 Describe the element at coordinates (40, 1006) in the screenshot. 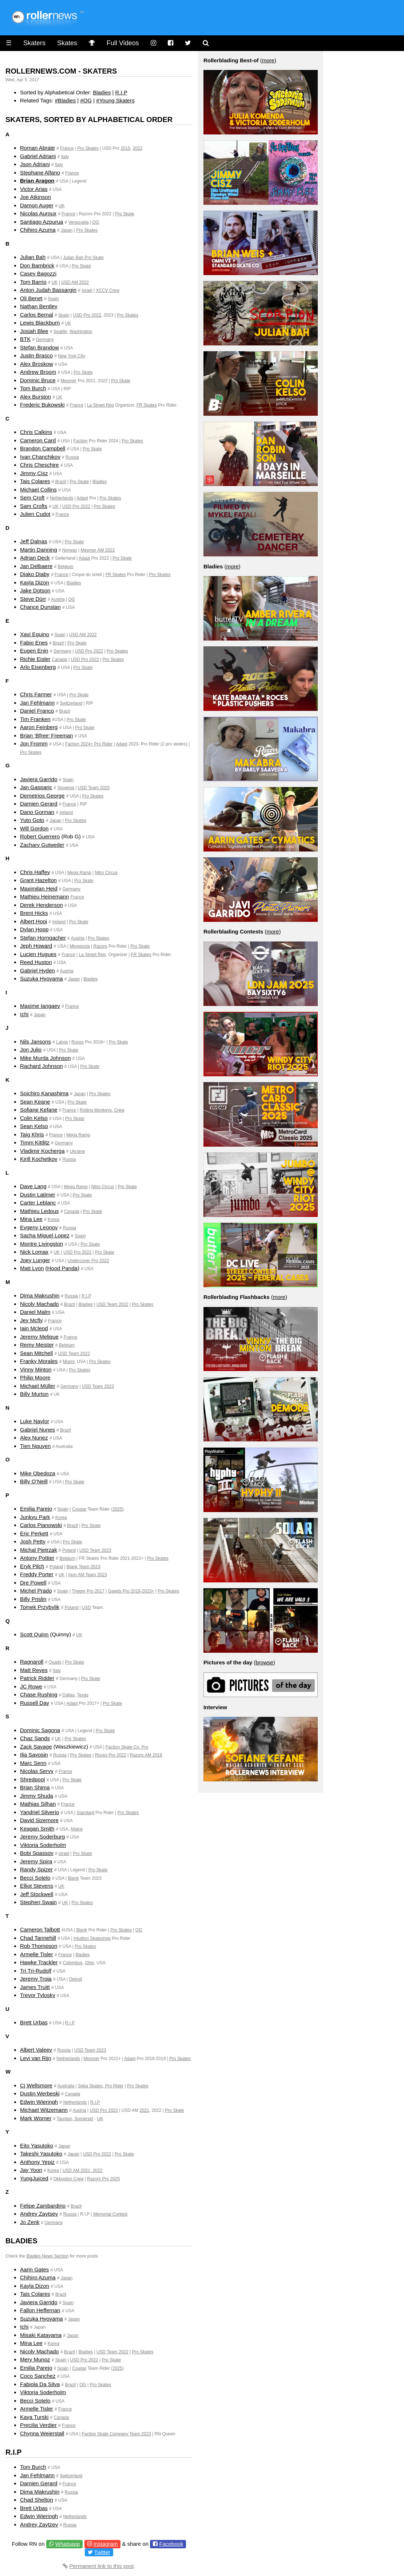

I see `Maxime Iangaev` at that location.